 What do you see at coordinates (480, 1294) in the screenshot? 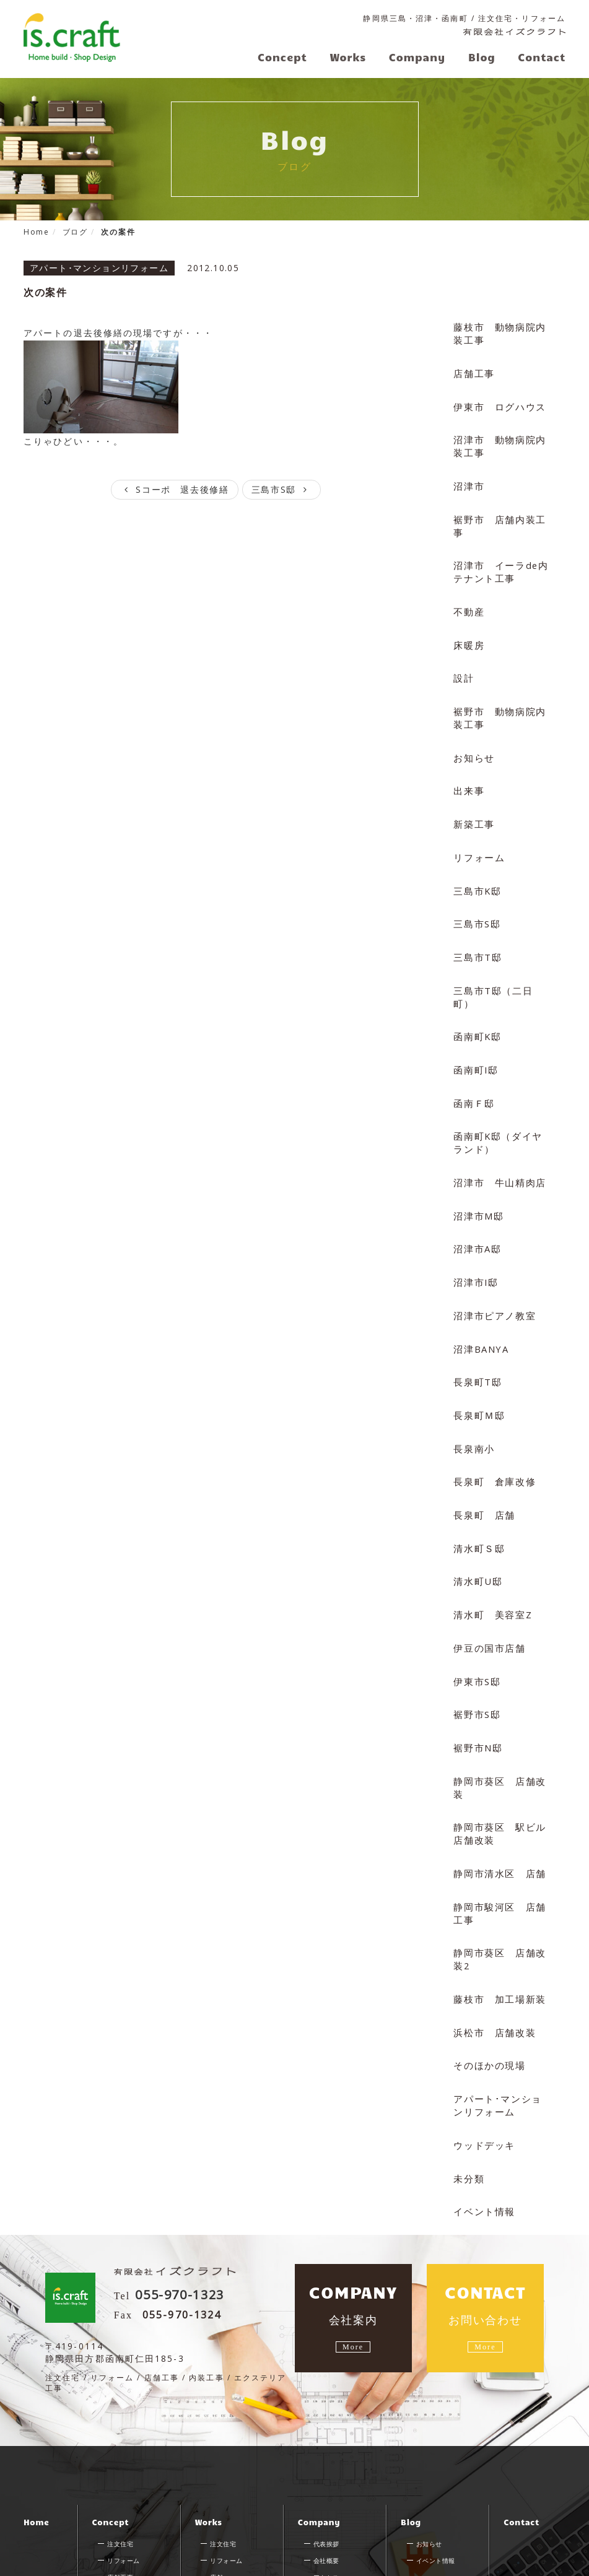
I see `沼津BANYA` at bounding box center [480, 1294].